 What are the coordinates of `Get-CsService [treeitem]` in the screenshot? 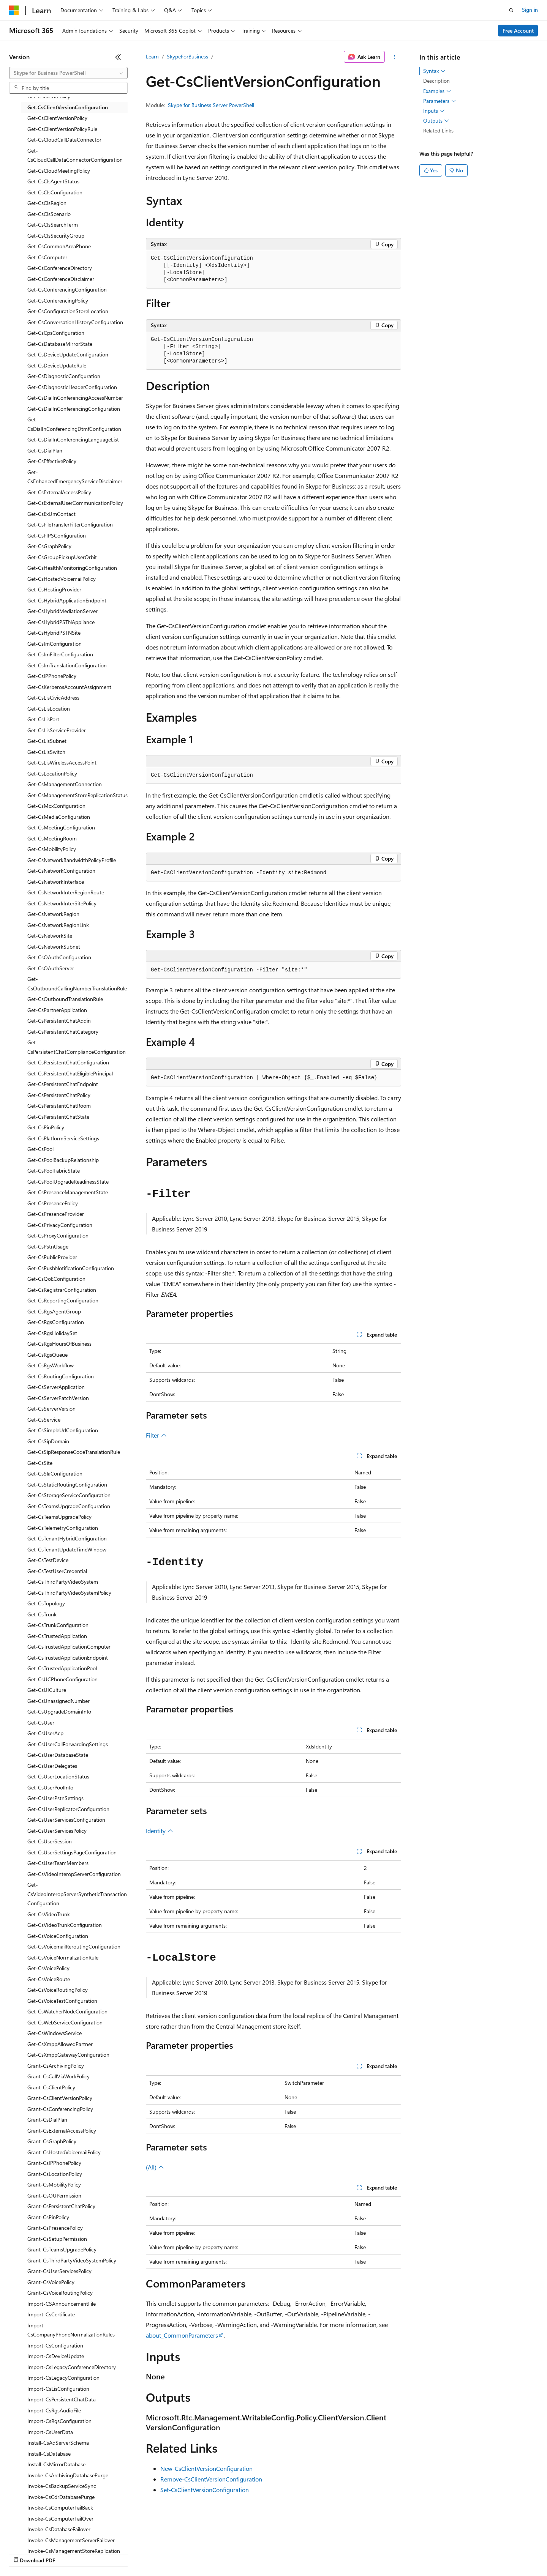 It's located at (43, 1419).